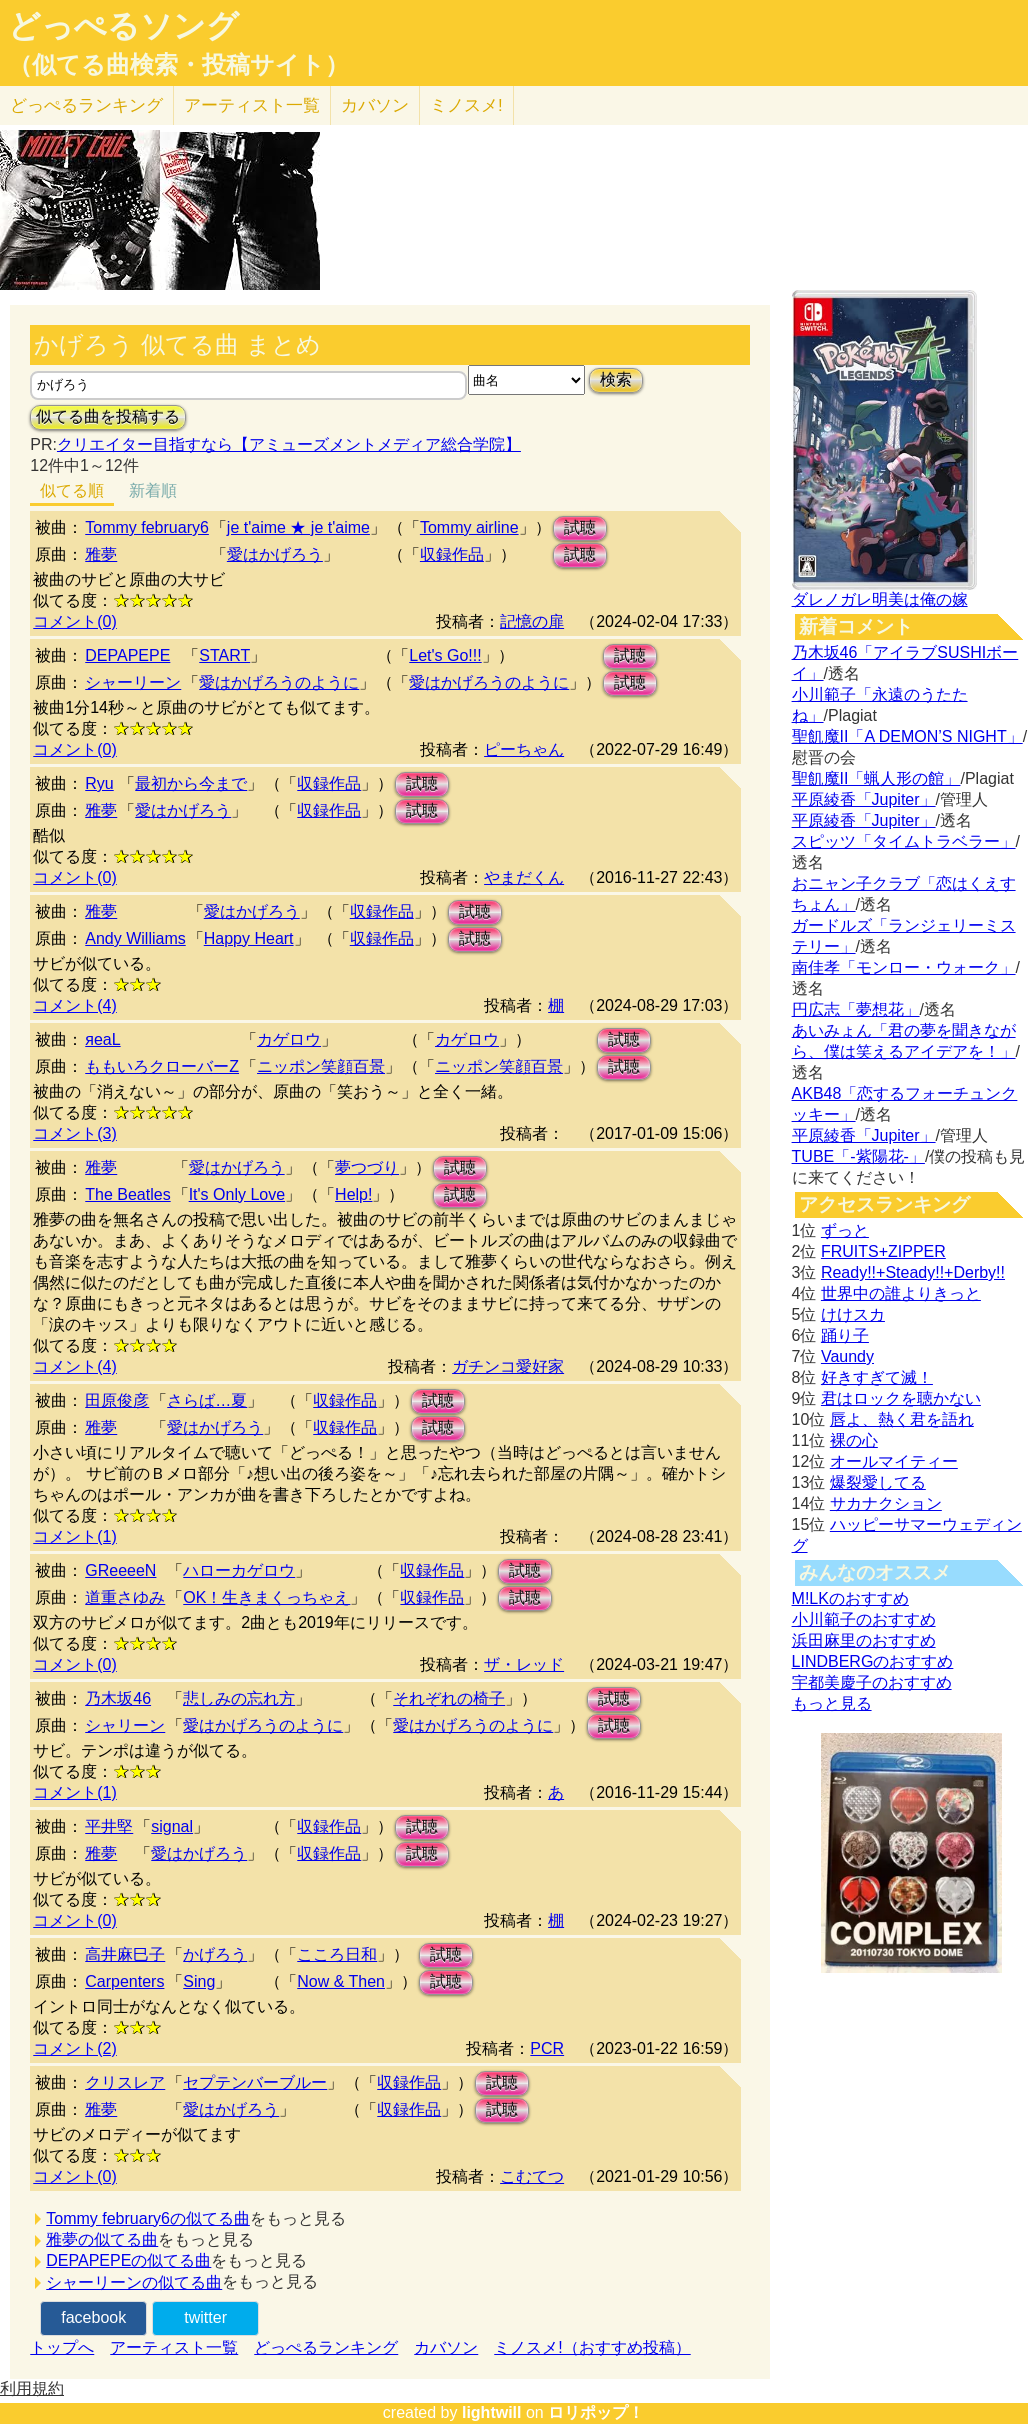 This screenshot has width=1028, height=2424. What do you see at coordinates (873, 1661) in the screenshot?
I see `LINDBERGのおすすめ` at bounding box center [873, 1661].